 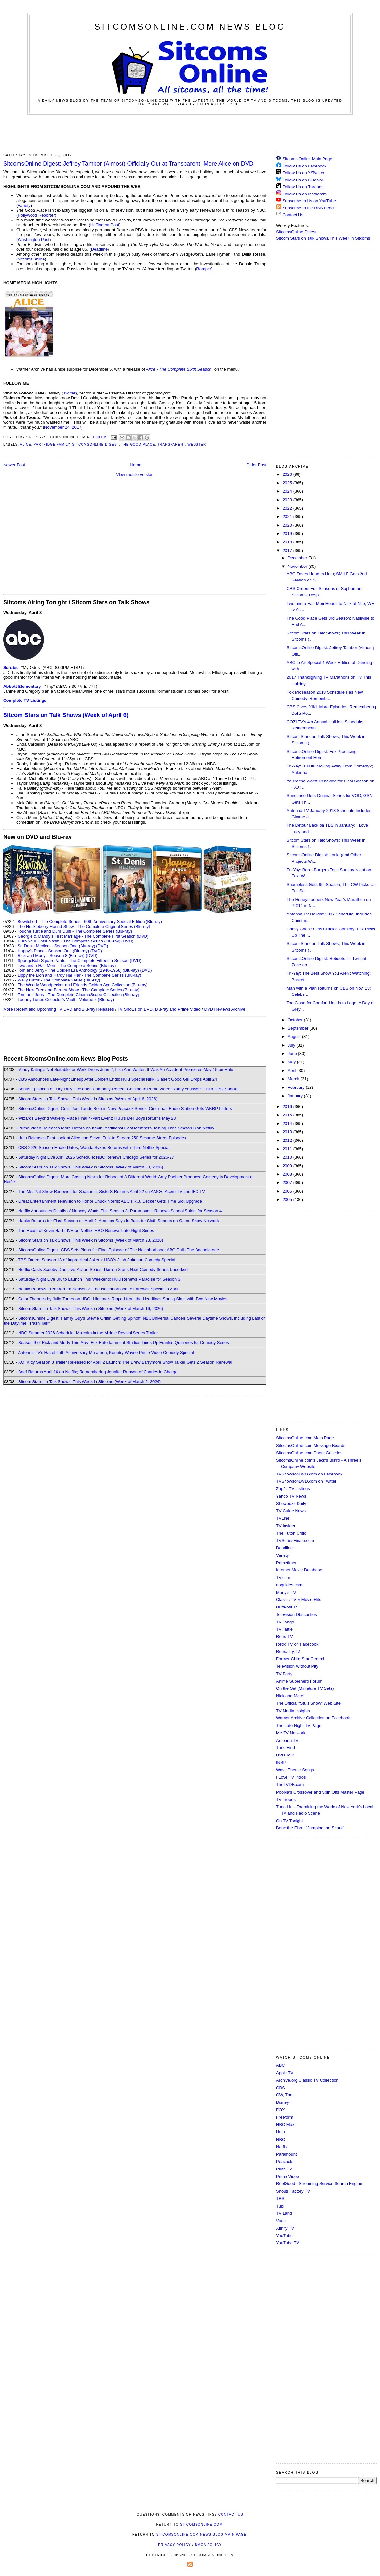 I want to click on Looney Tunes Collector's Vault - Volume 2 (Blu-ray), so click(x=66, y=999).